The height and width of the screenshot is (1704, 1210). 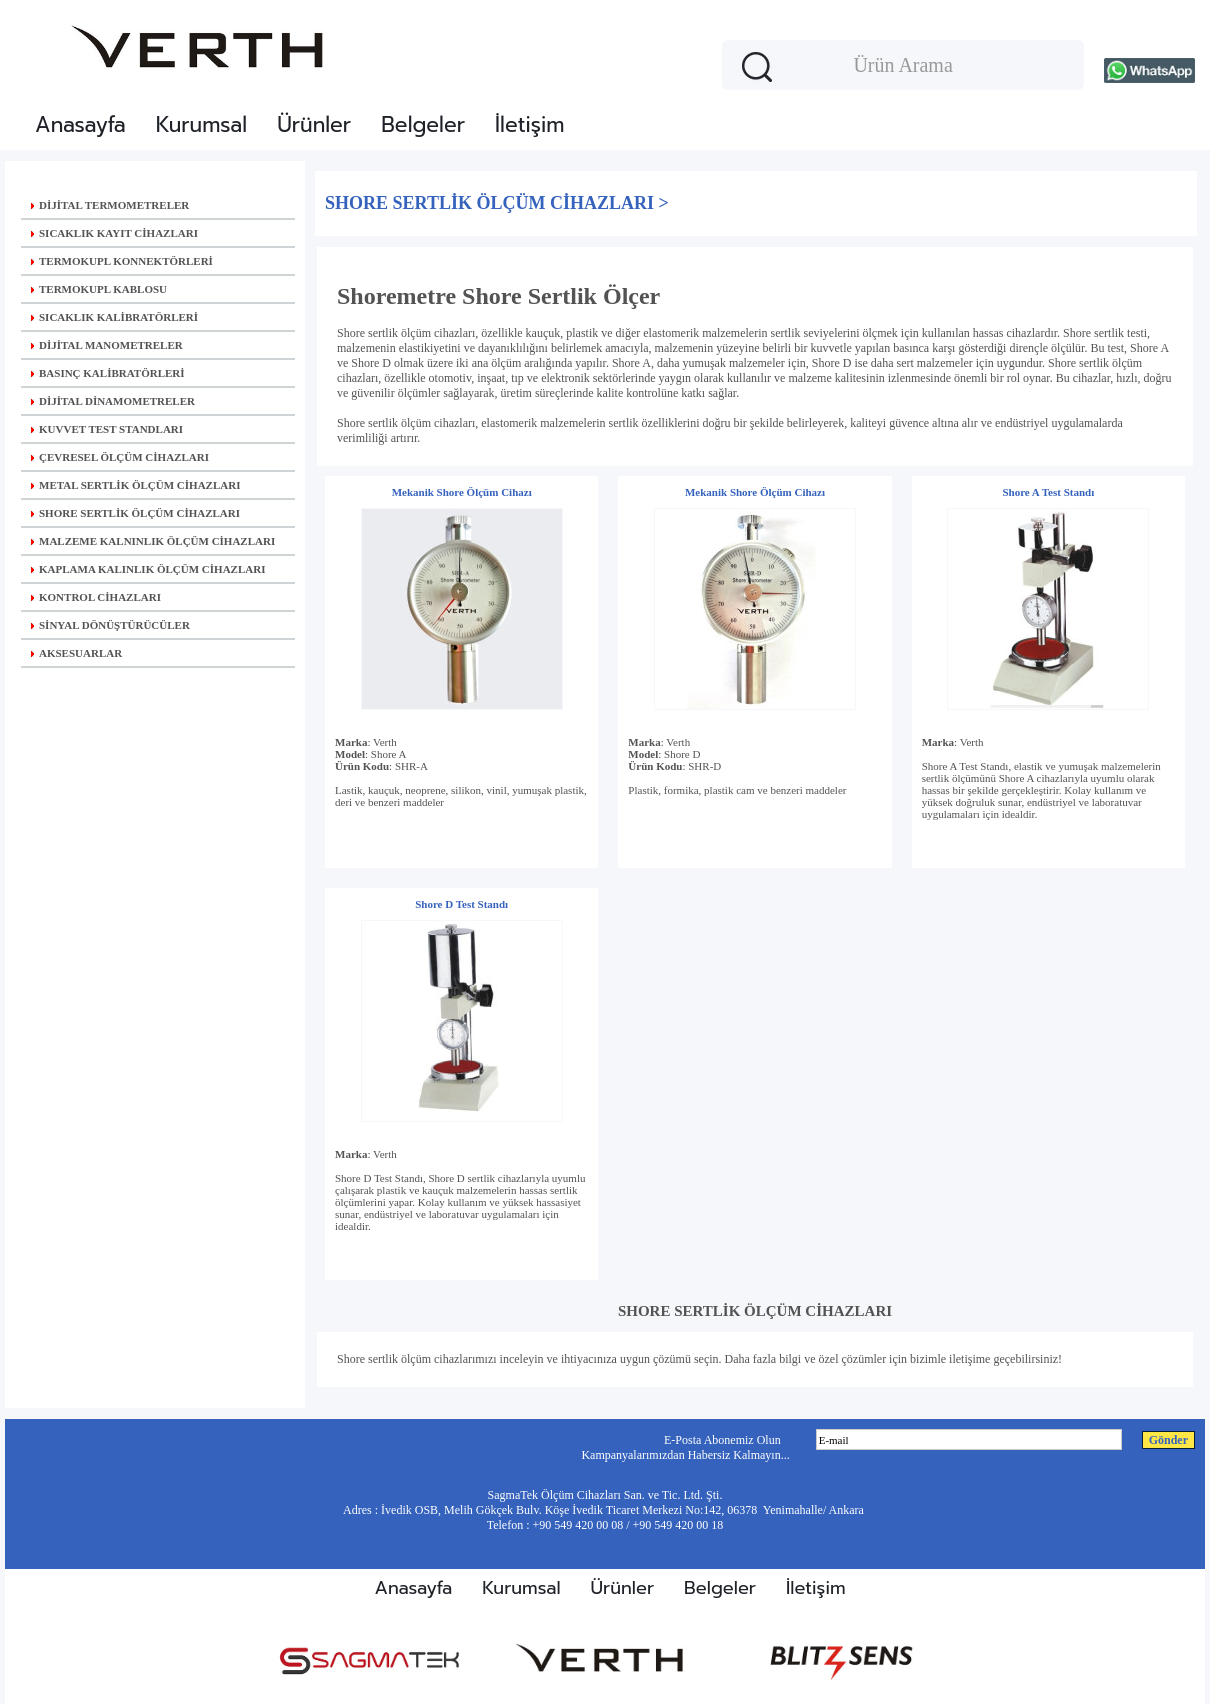 What do you see at coordinates (110, 625) in the screenshot?
I see `SİNYAL DÖNÜŞTÜRÜCÜLER` at bounding box center [110, 625].